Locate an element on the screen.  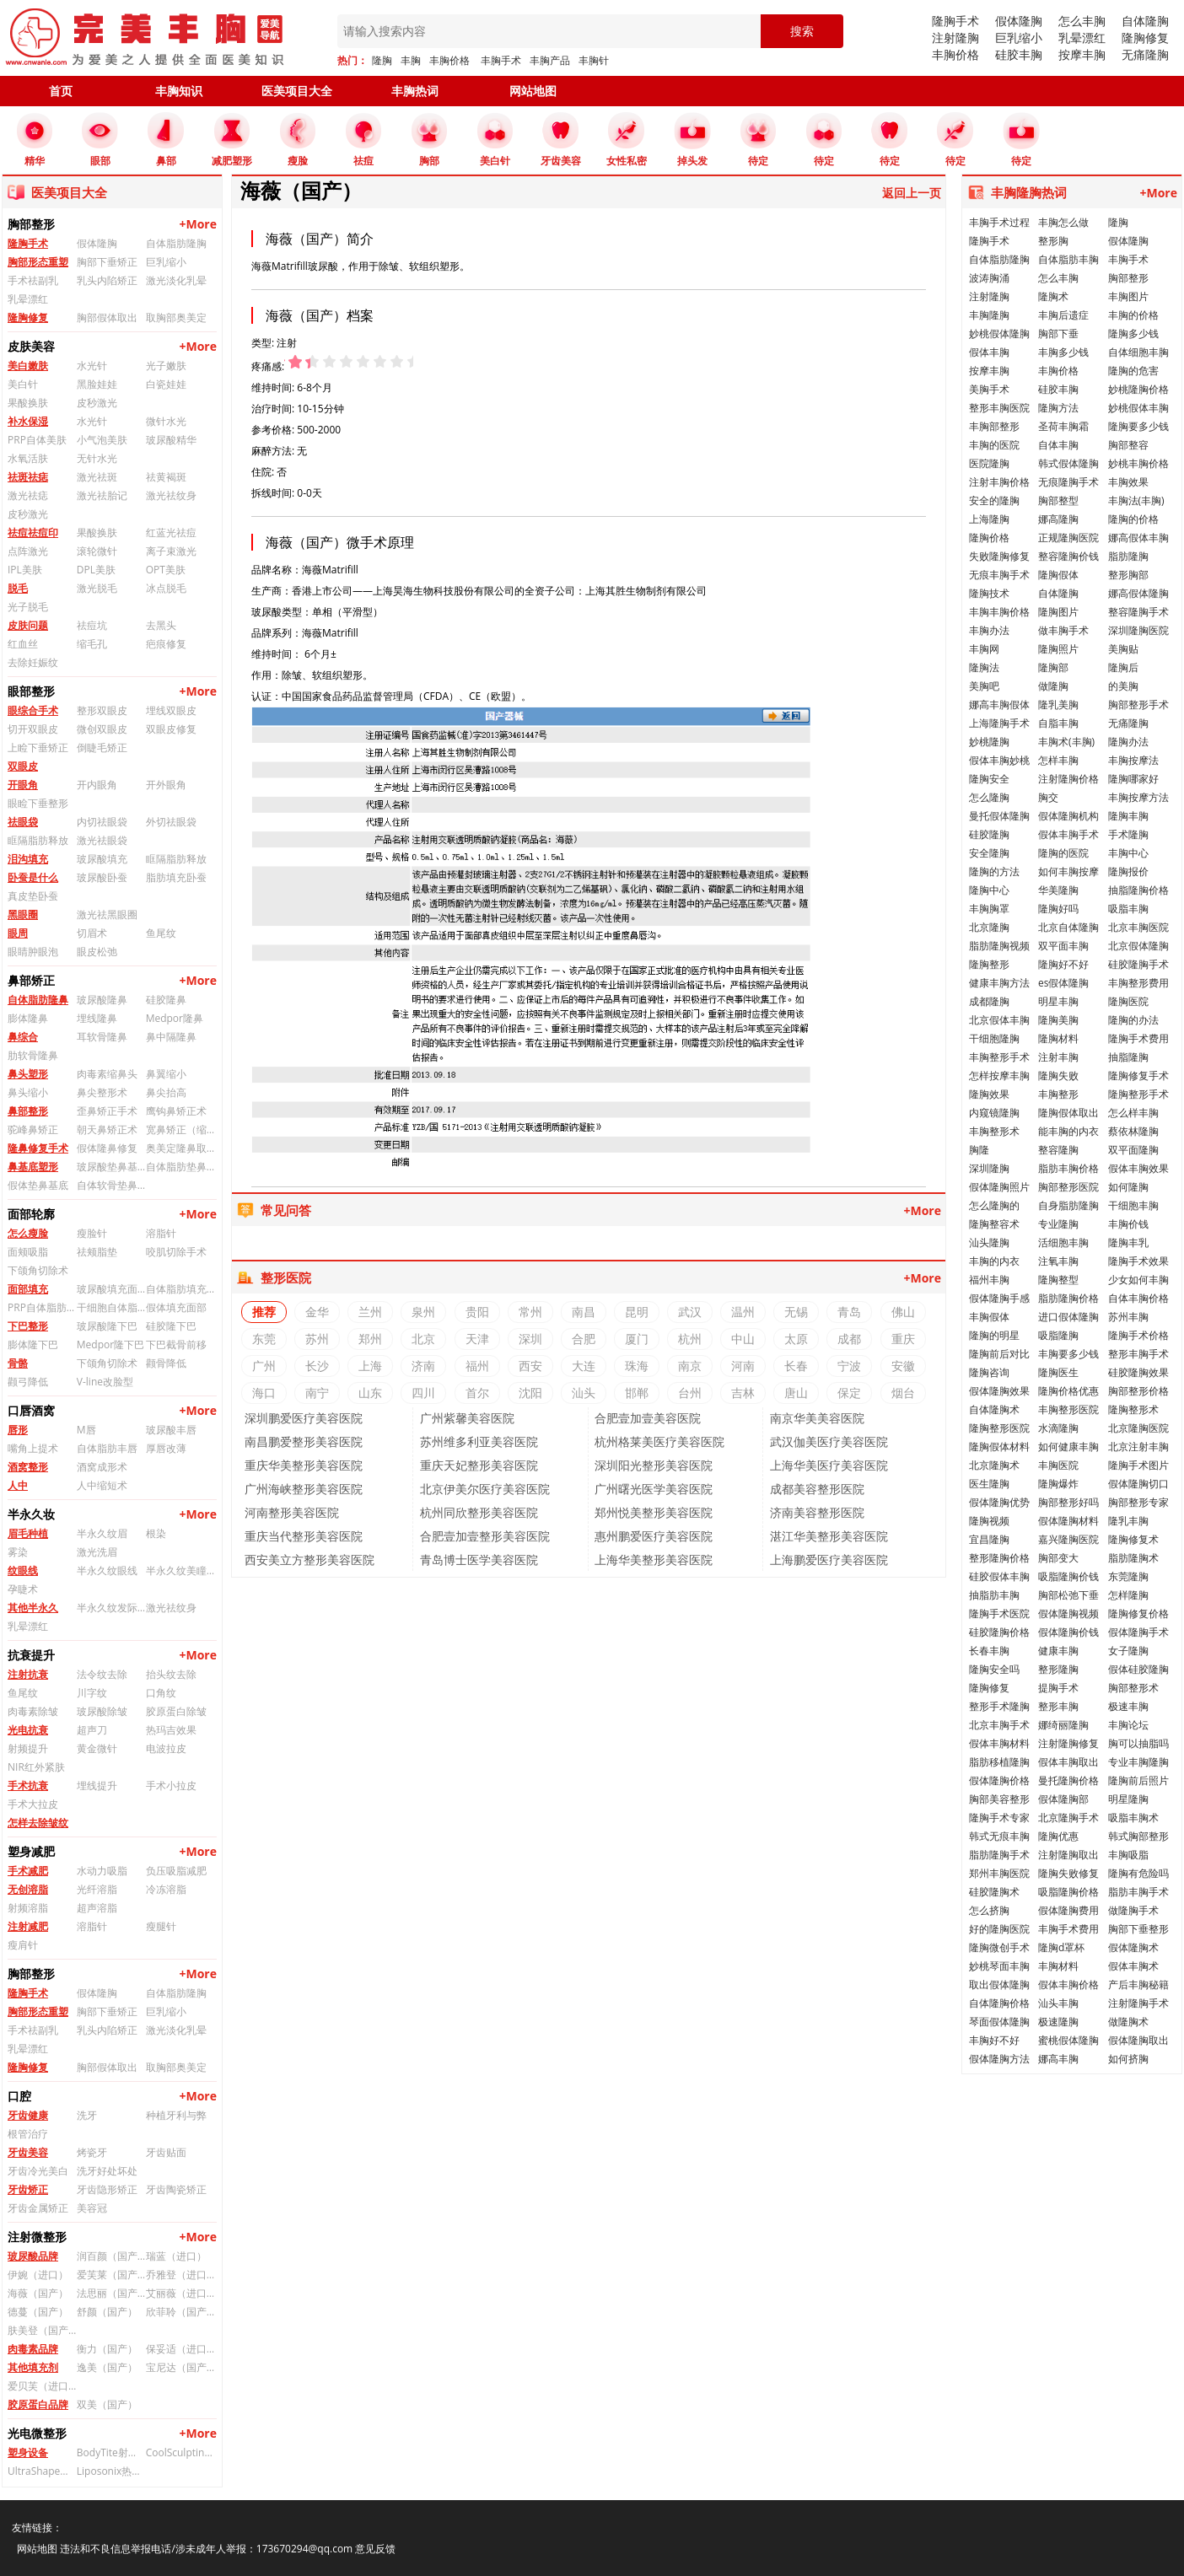
丰胸效果 is located at coordinates (1128, 482).